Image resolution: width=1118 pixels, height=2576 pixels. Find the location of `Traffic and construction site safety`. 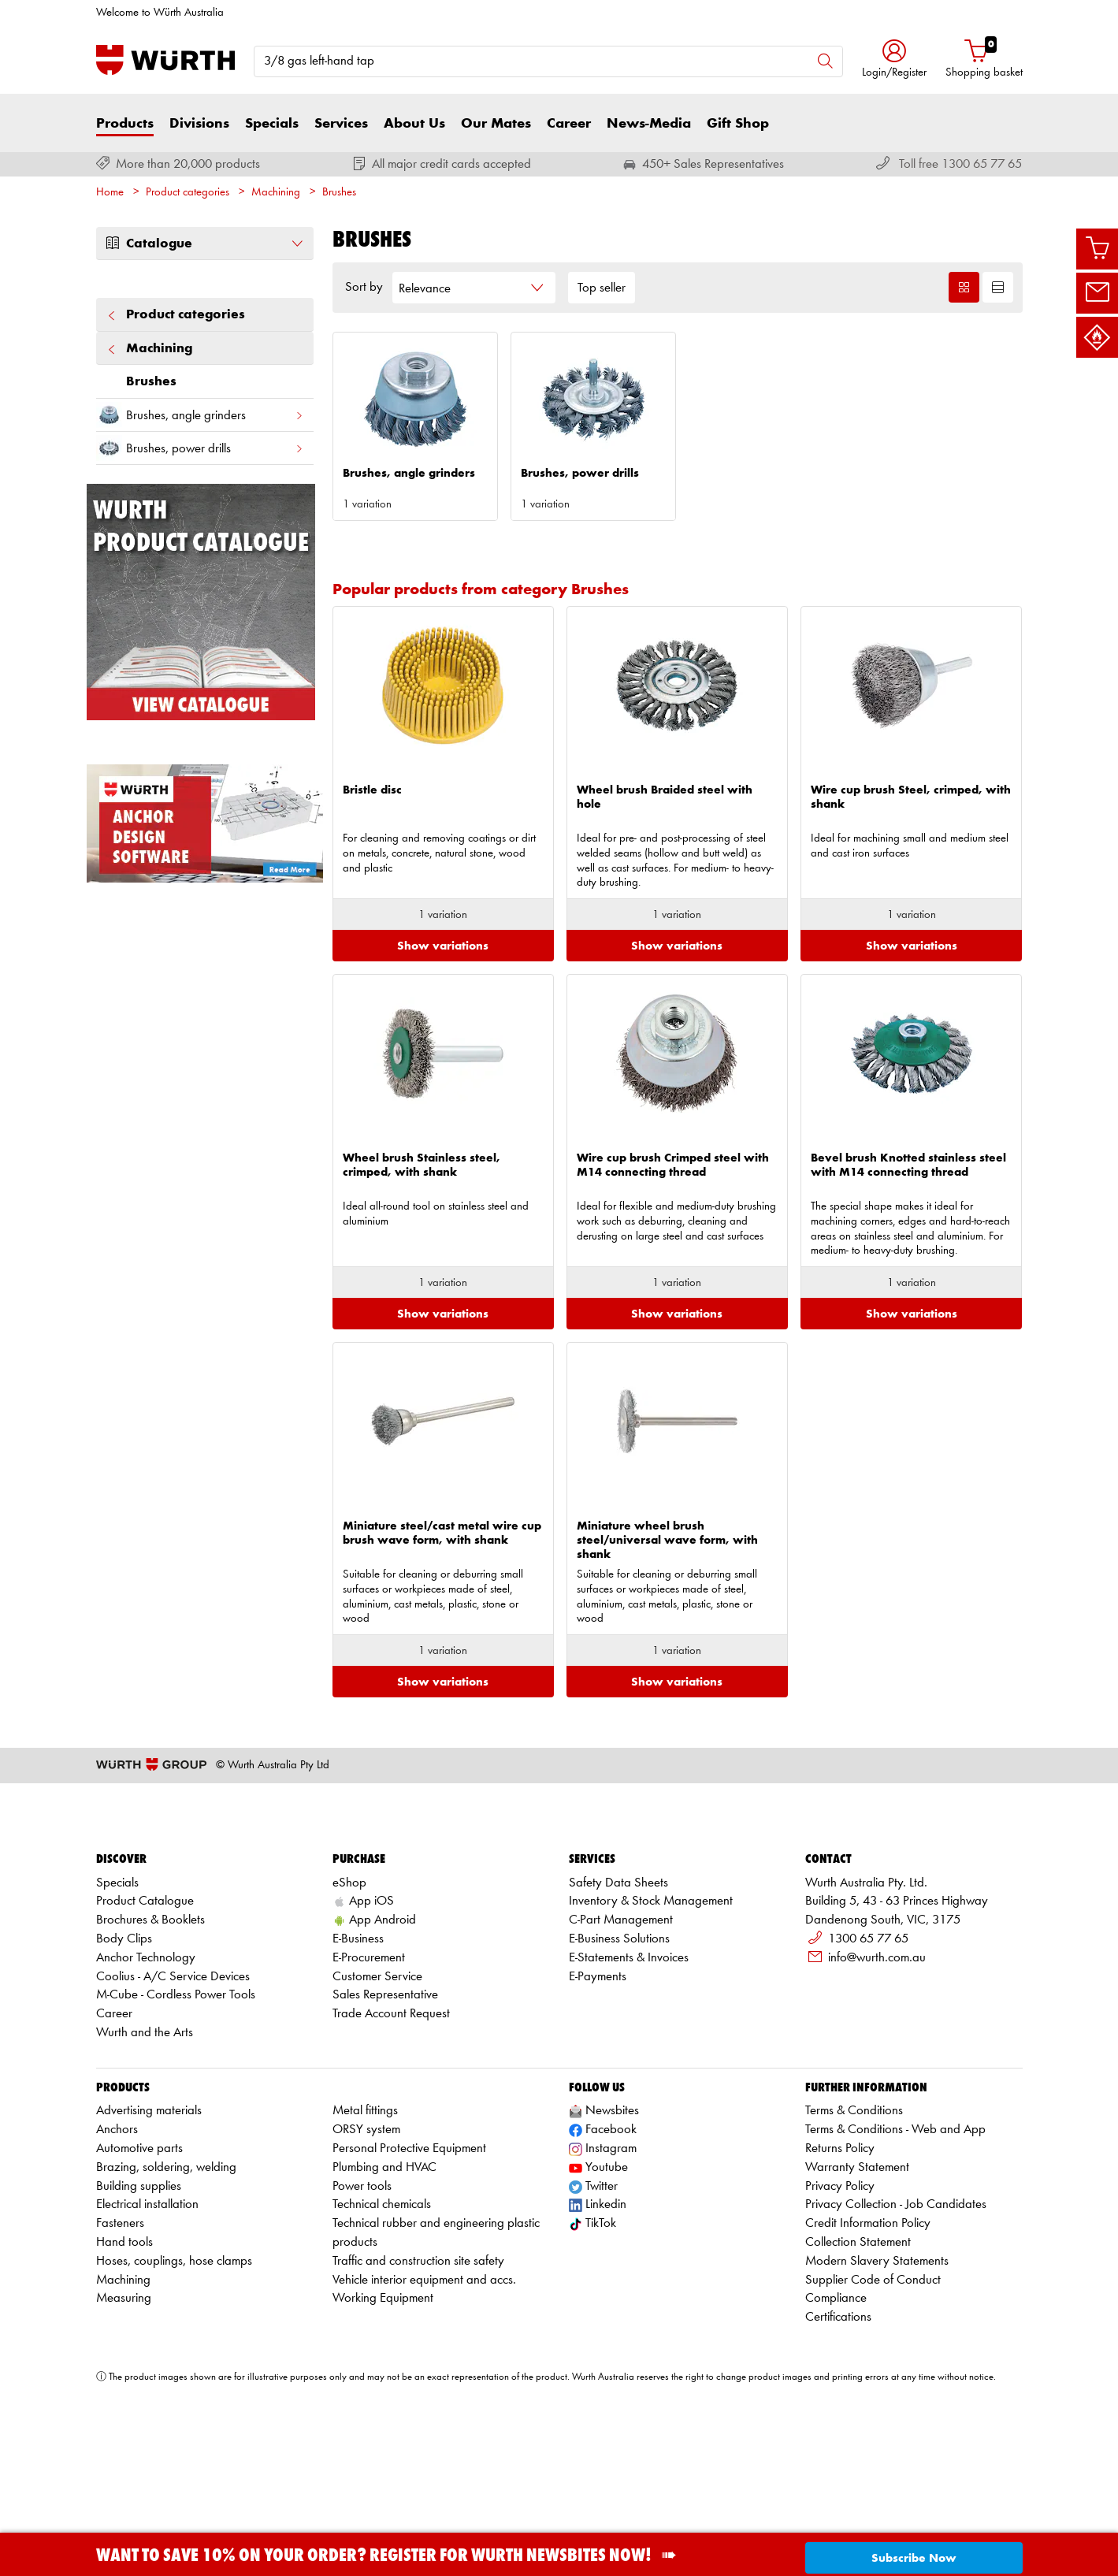

Traffic and construction site safety is located at coordinates (418, 2384).